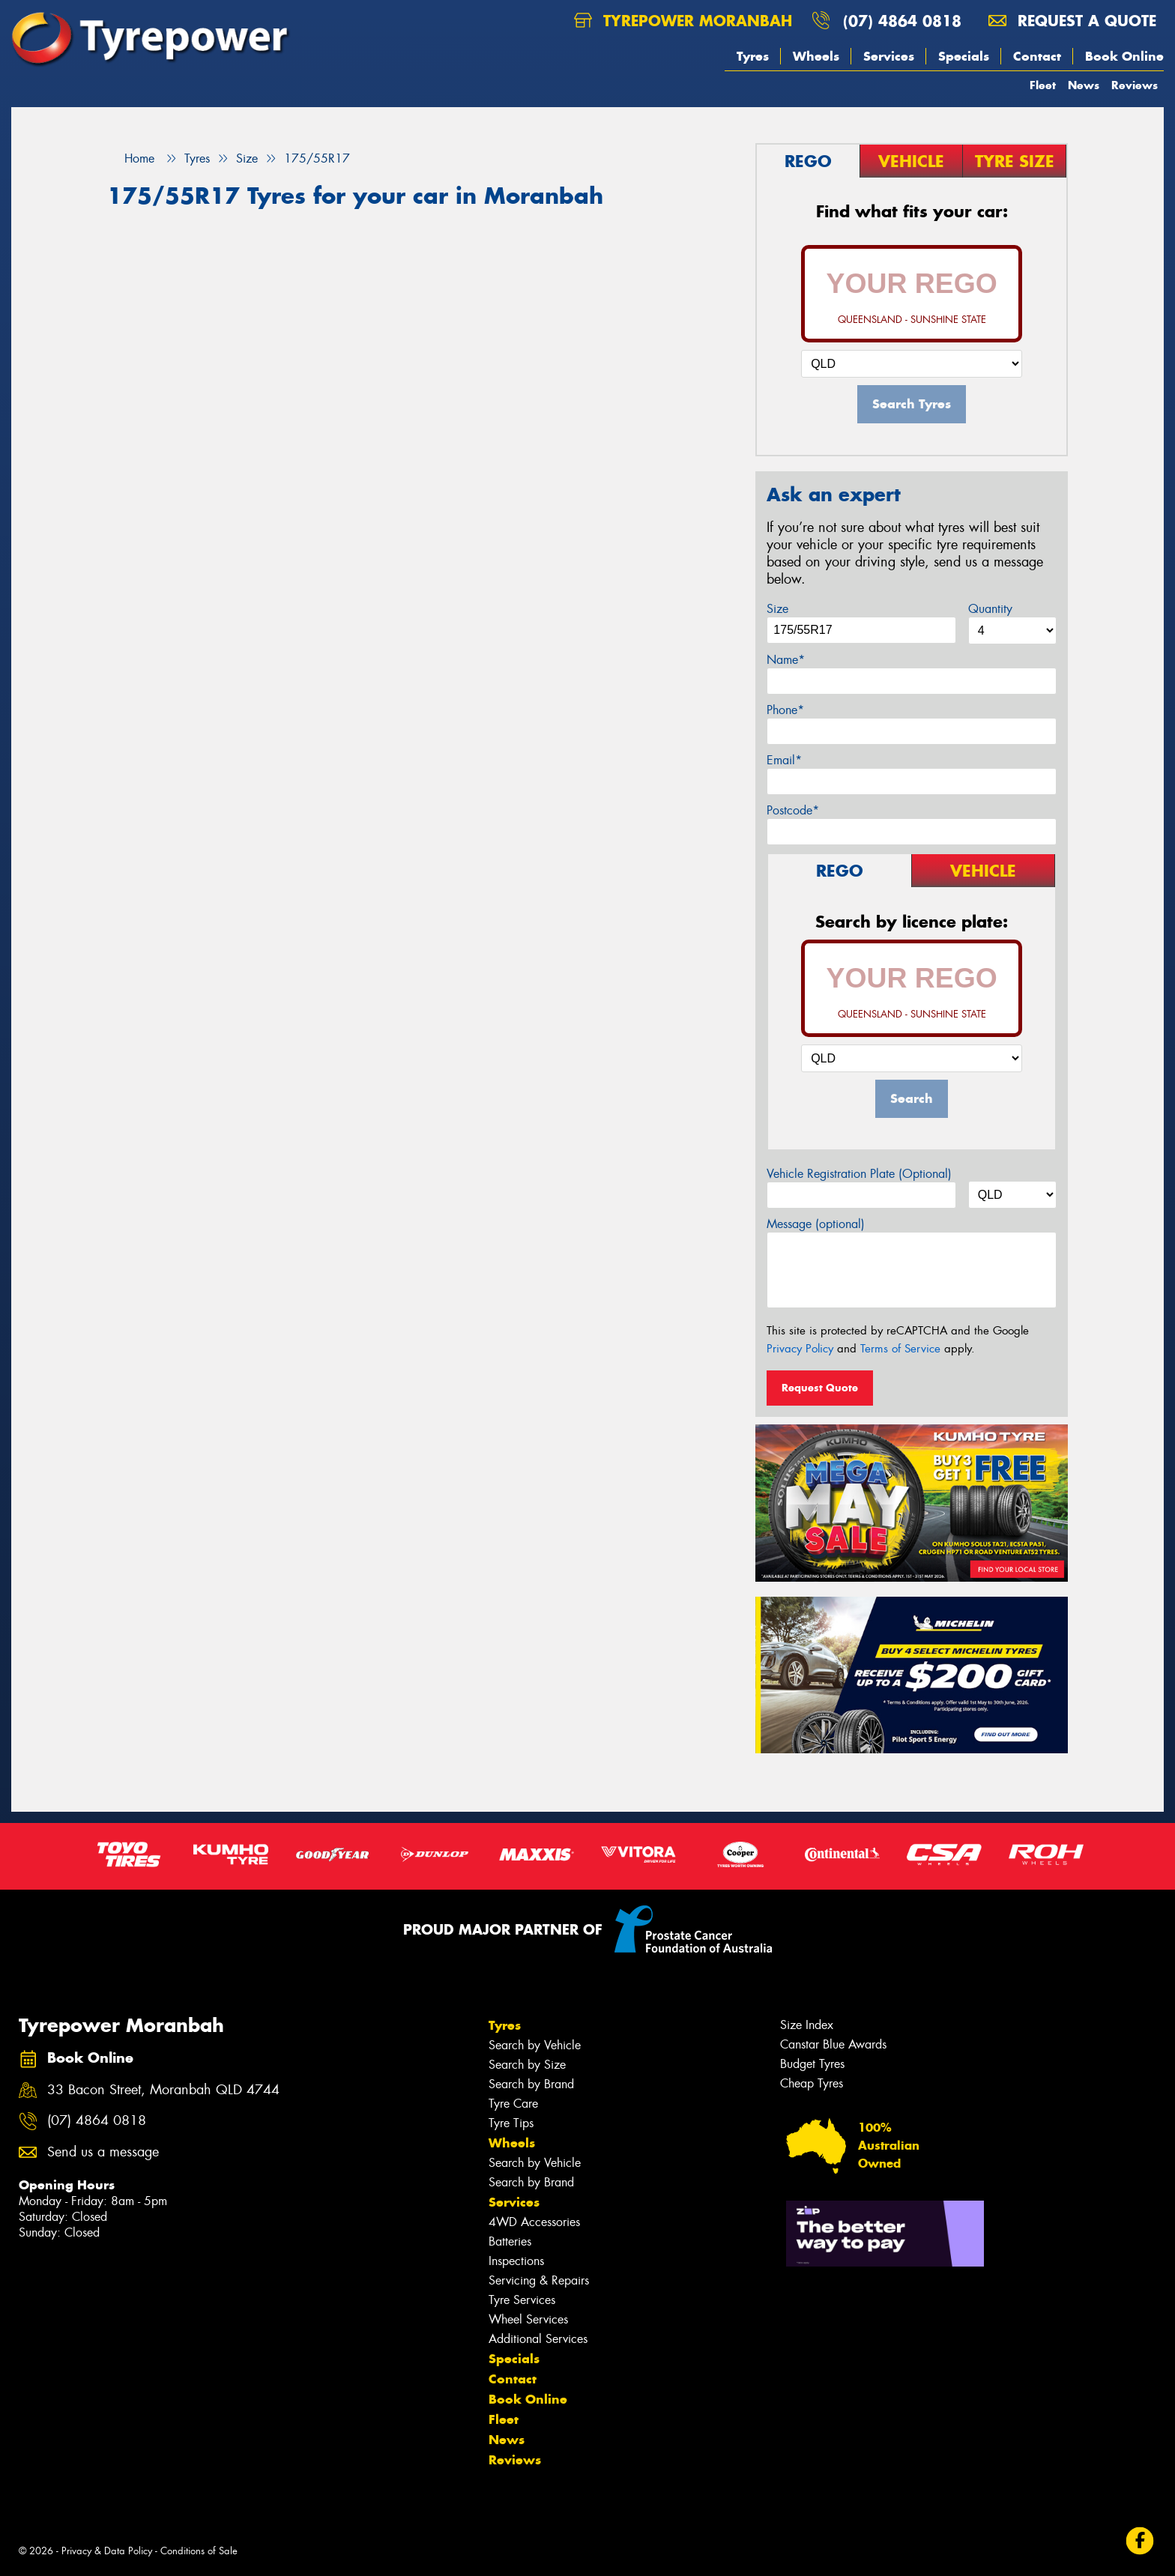 The height and width of the screenshot is (2576, 1175). What do you see at coordinates (900, 1348) in the screenshot?
I see `Terms of Service` at bounding box center [900, 1348].